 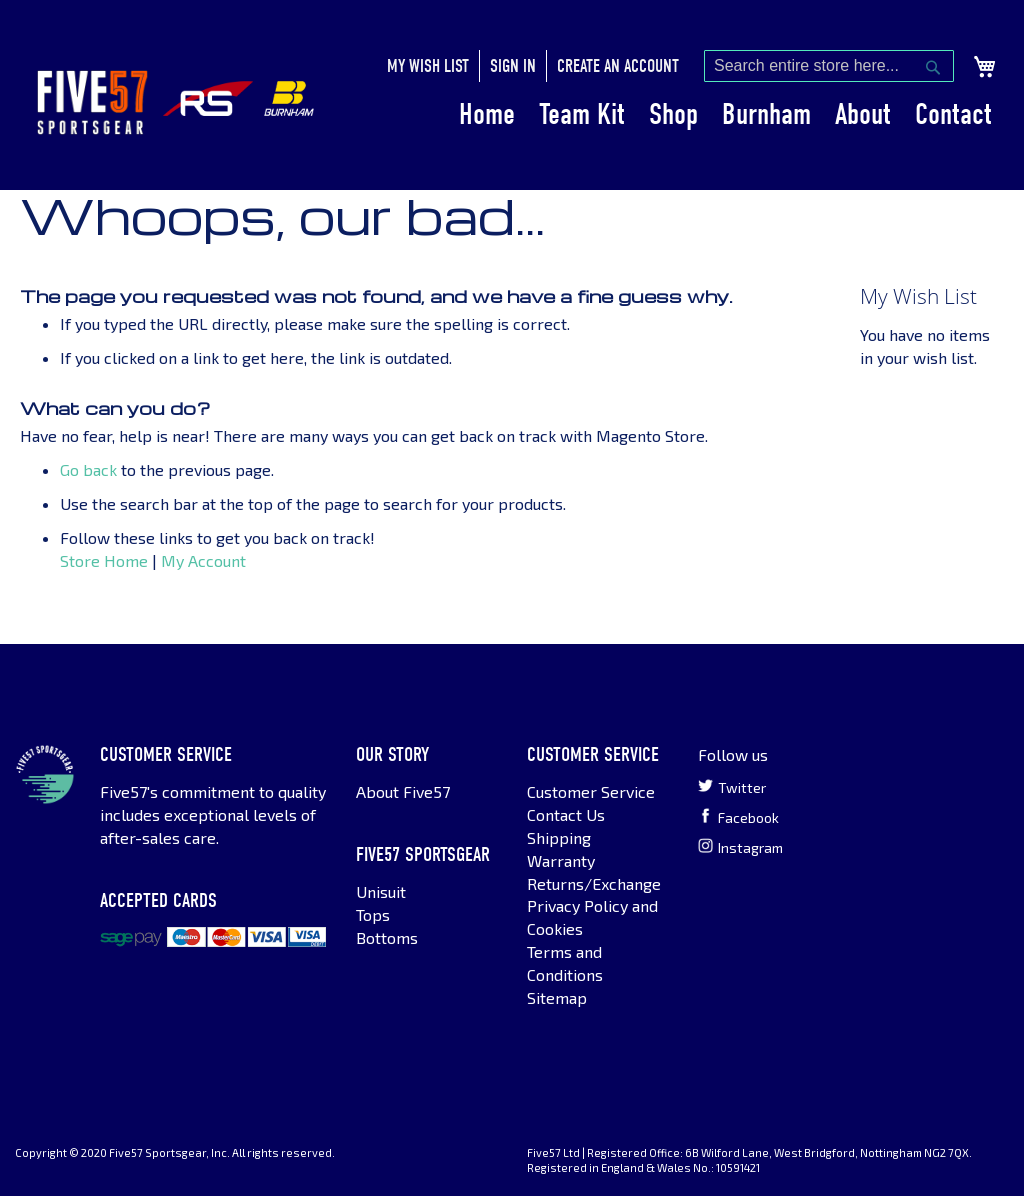 What do you see at coordinates (863, 114) in the screenshot?
I see `About` at bounding box center [863, 114].